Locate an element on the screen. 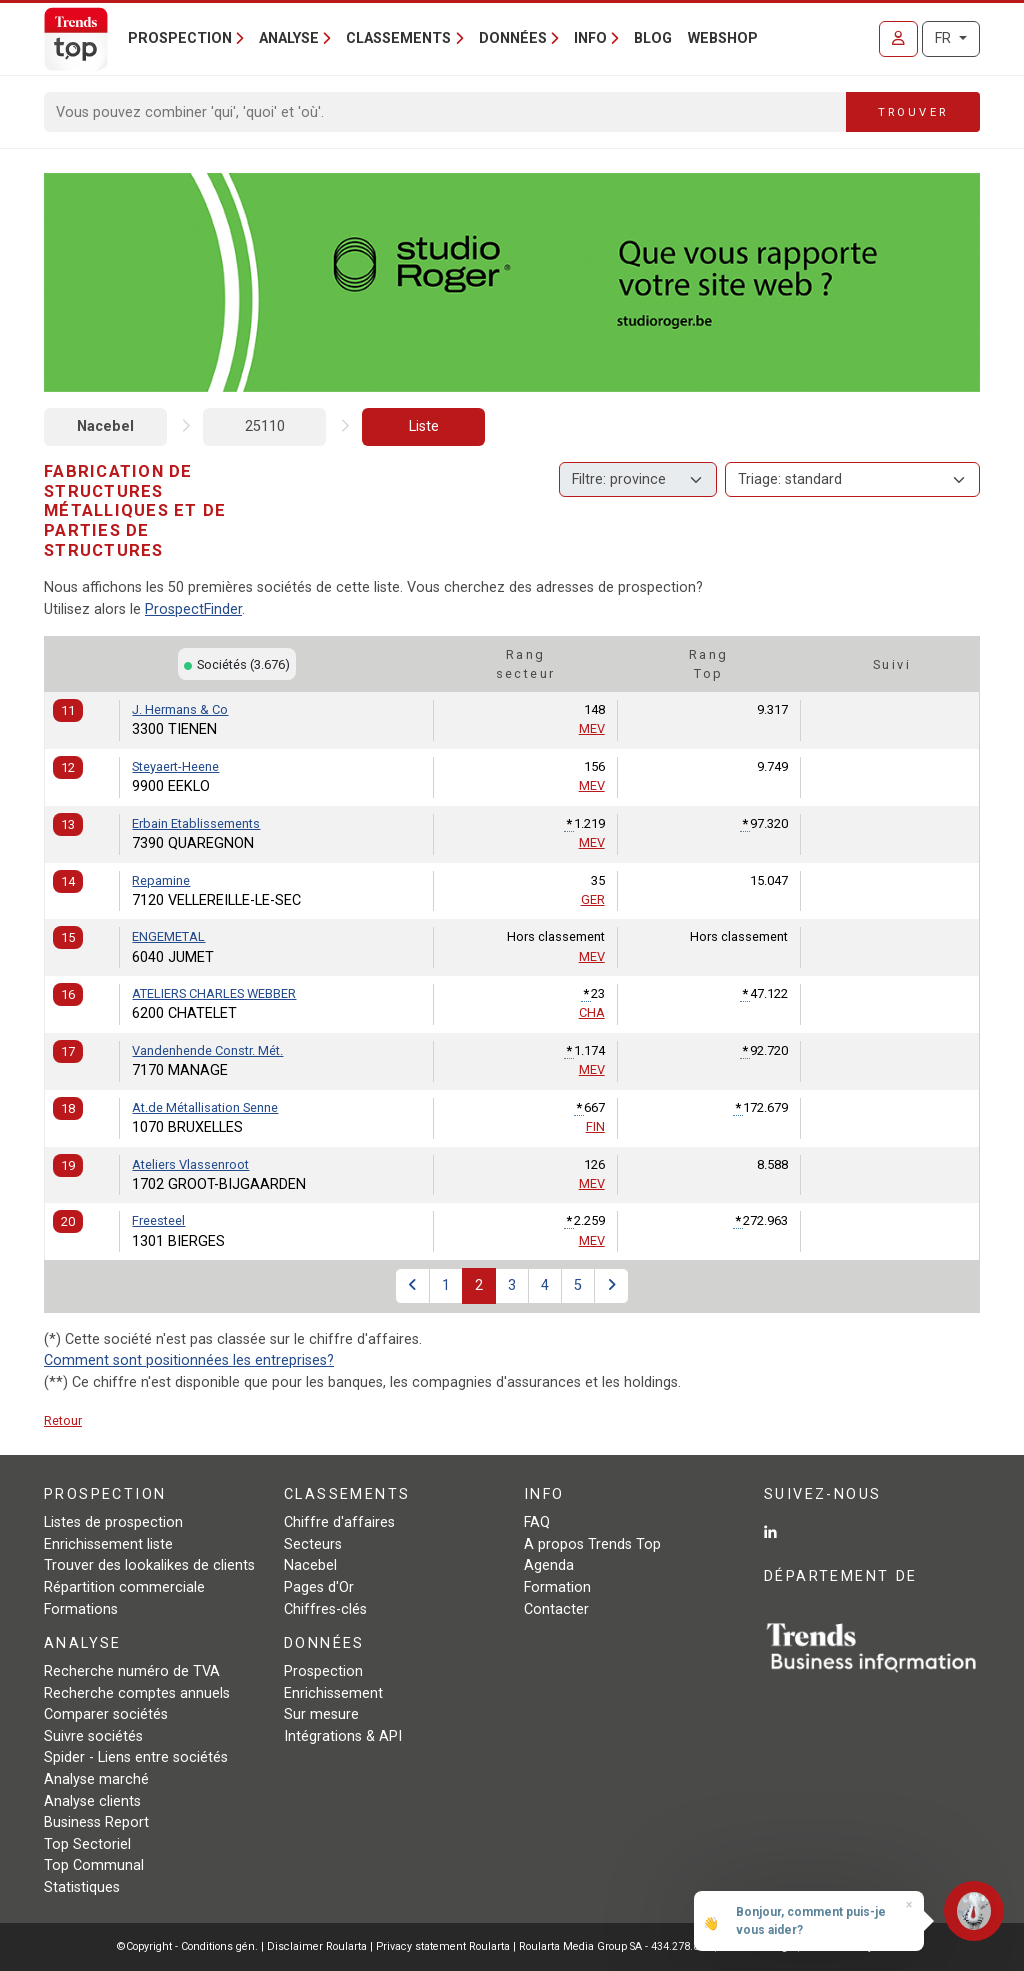 This screenshot has width=1024, height=1971. Formations is located at coordinates (81, 1609).